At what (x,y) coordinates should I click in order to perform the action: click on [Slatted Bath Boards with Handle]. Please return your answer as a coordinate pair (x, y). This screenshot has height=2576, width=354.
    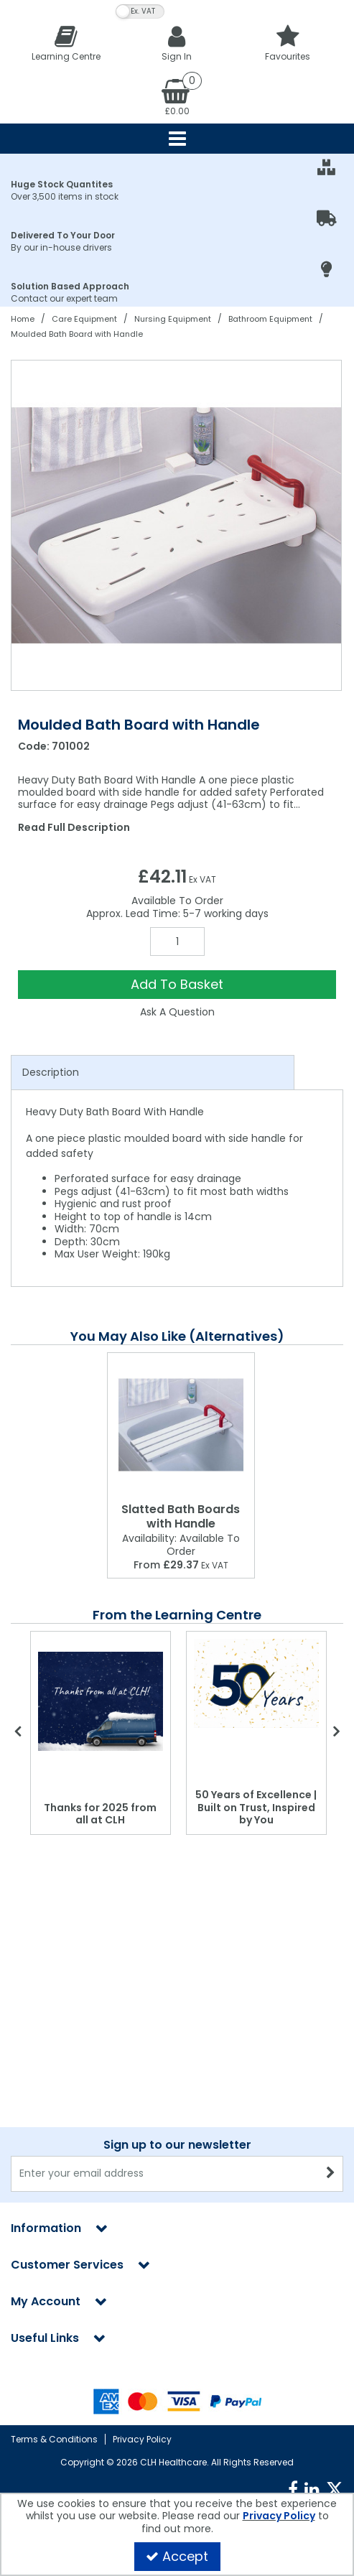
    Looking at the image, I should click on (181, 1425).